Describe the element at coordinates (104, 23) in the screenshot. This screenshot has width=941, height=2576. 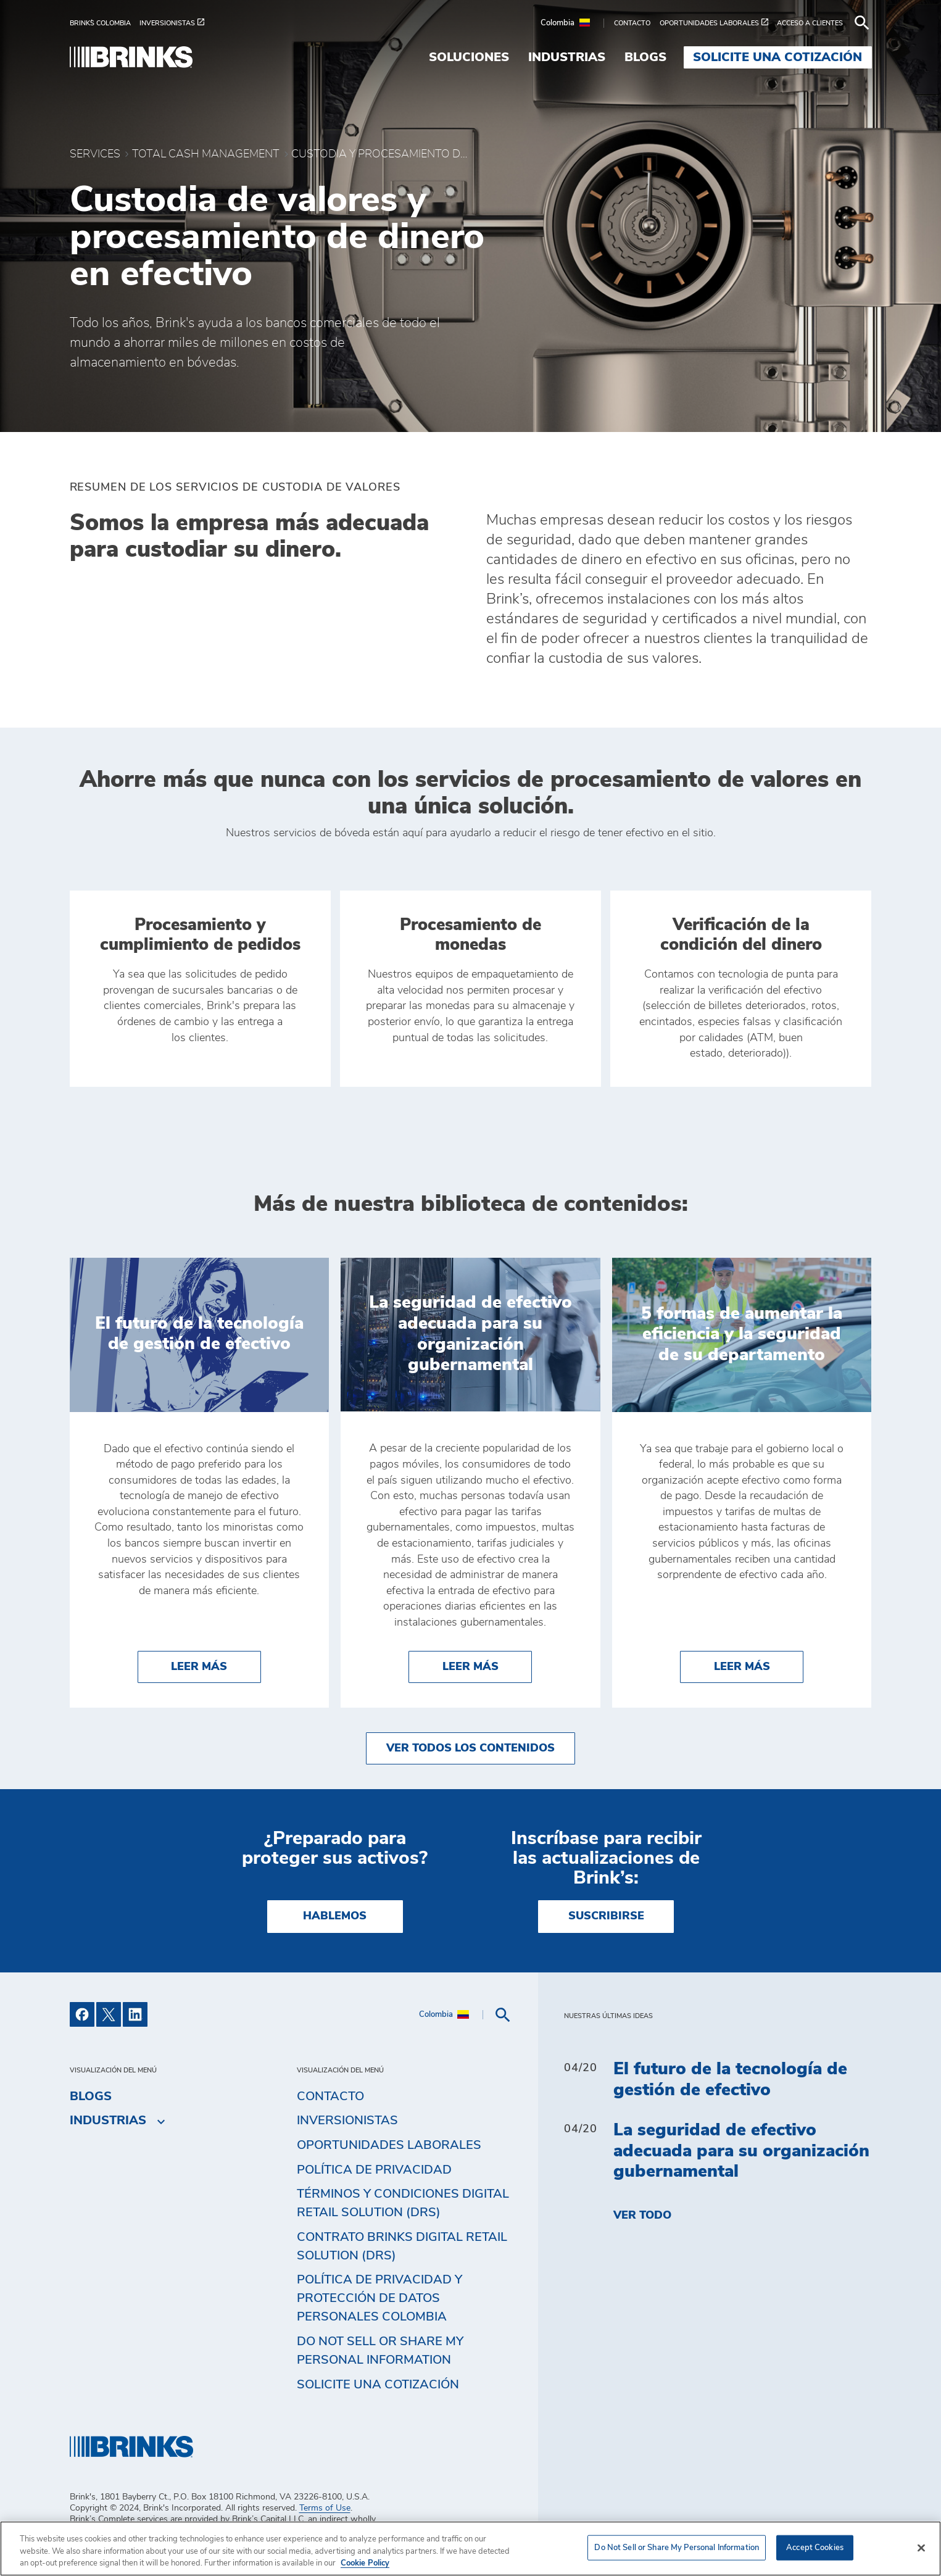
I see `[menuitem]` at that location.